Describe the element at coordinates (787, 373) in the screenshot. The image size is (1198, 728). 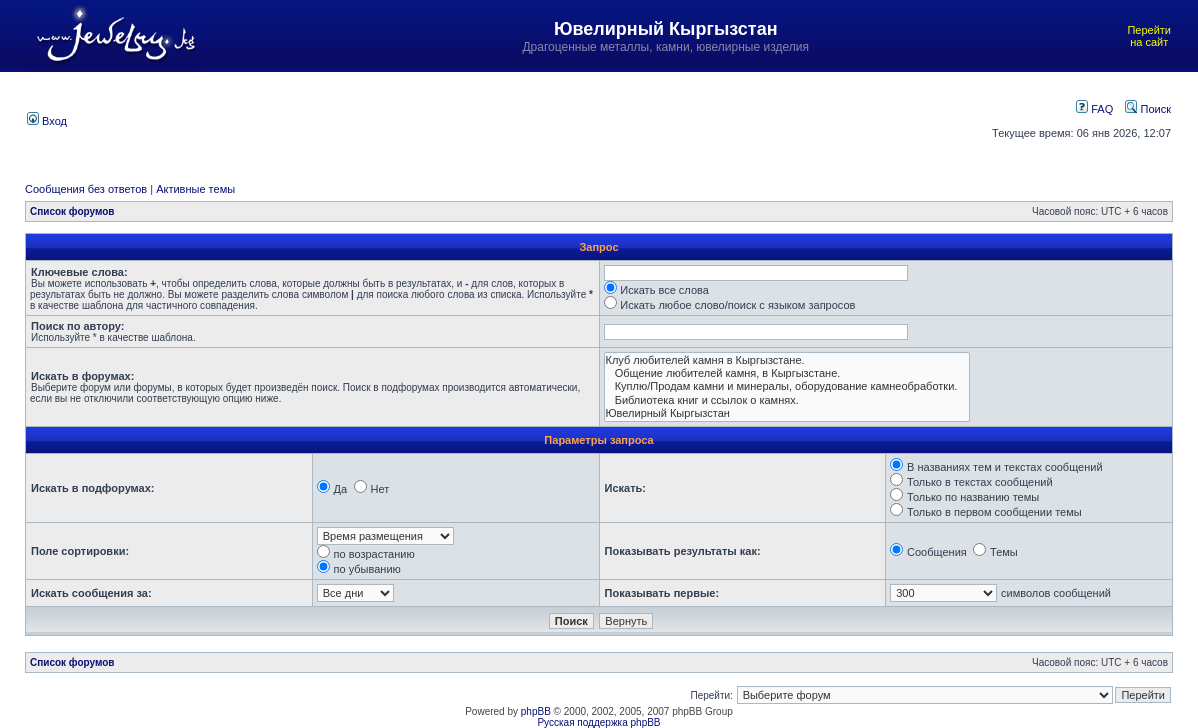
I see `Общение любителей камня, в Кыргызстане.` at that location.